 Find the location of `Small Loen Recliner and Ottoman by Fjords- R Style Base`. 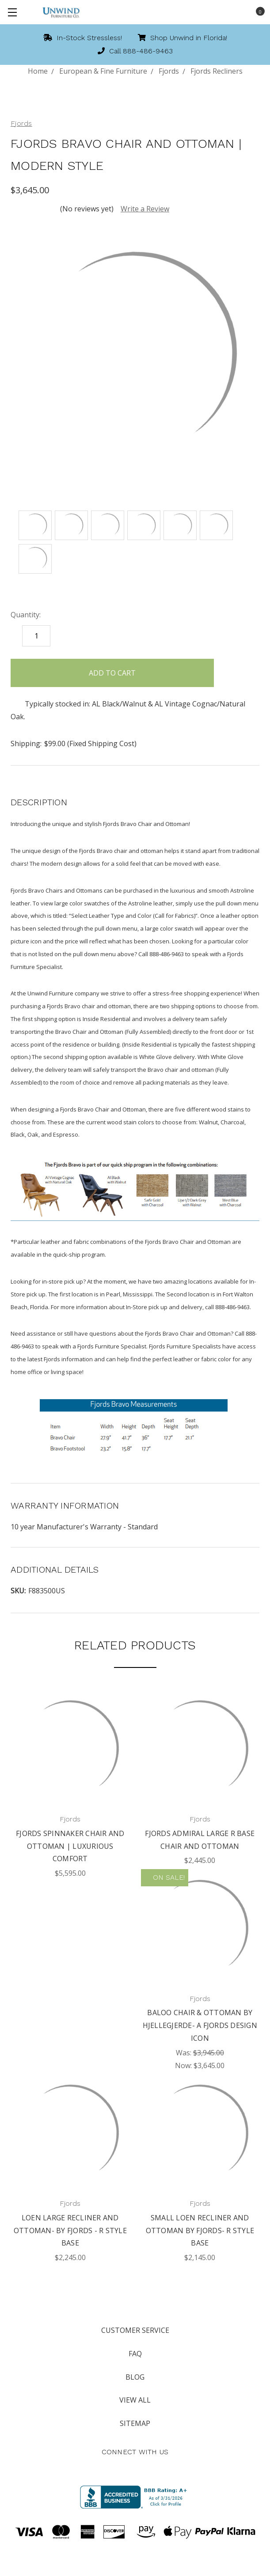

Small Loen Recliner and Ottoman by Fjords- R Style Base is located at coordinates (200, 2230).